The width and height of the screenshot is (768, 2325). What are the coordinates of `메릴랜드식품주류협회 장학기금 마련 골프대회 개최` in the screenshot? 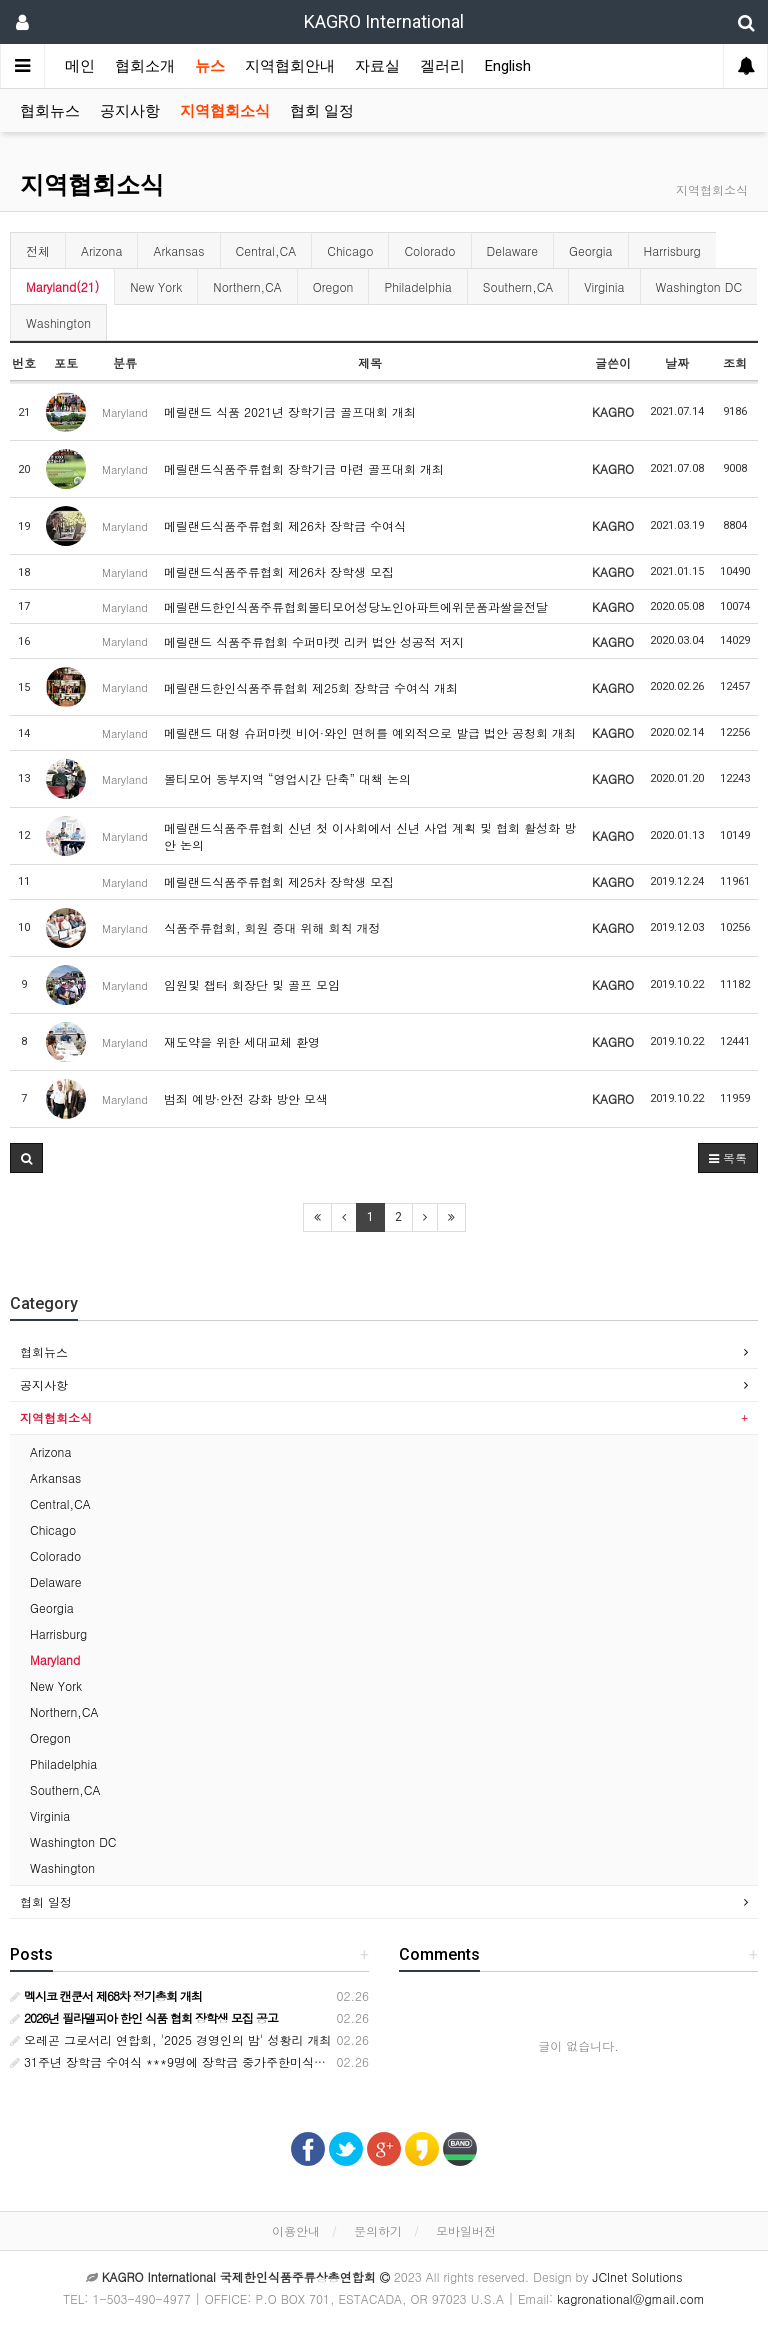 It's located at (304, 468).